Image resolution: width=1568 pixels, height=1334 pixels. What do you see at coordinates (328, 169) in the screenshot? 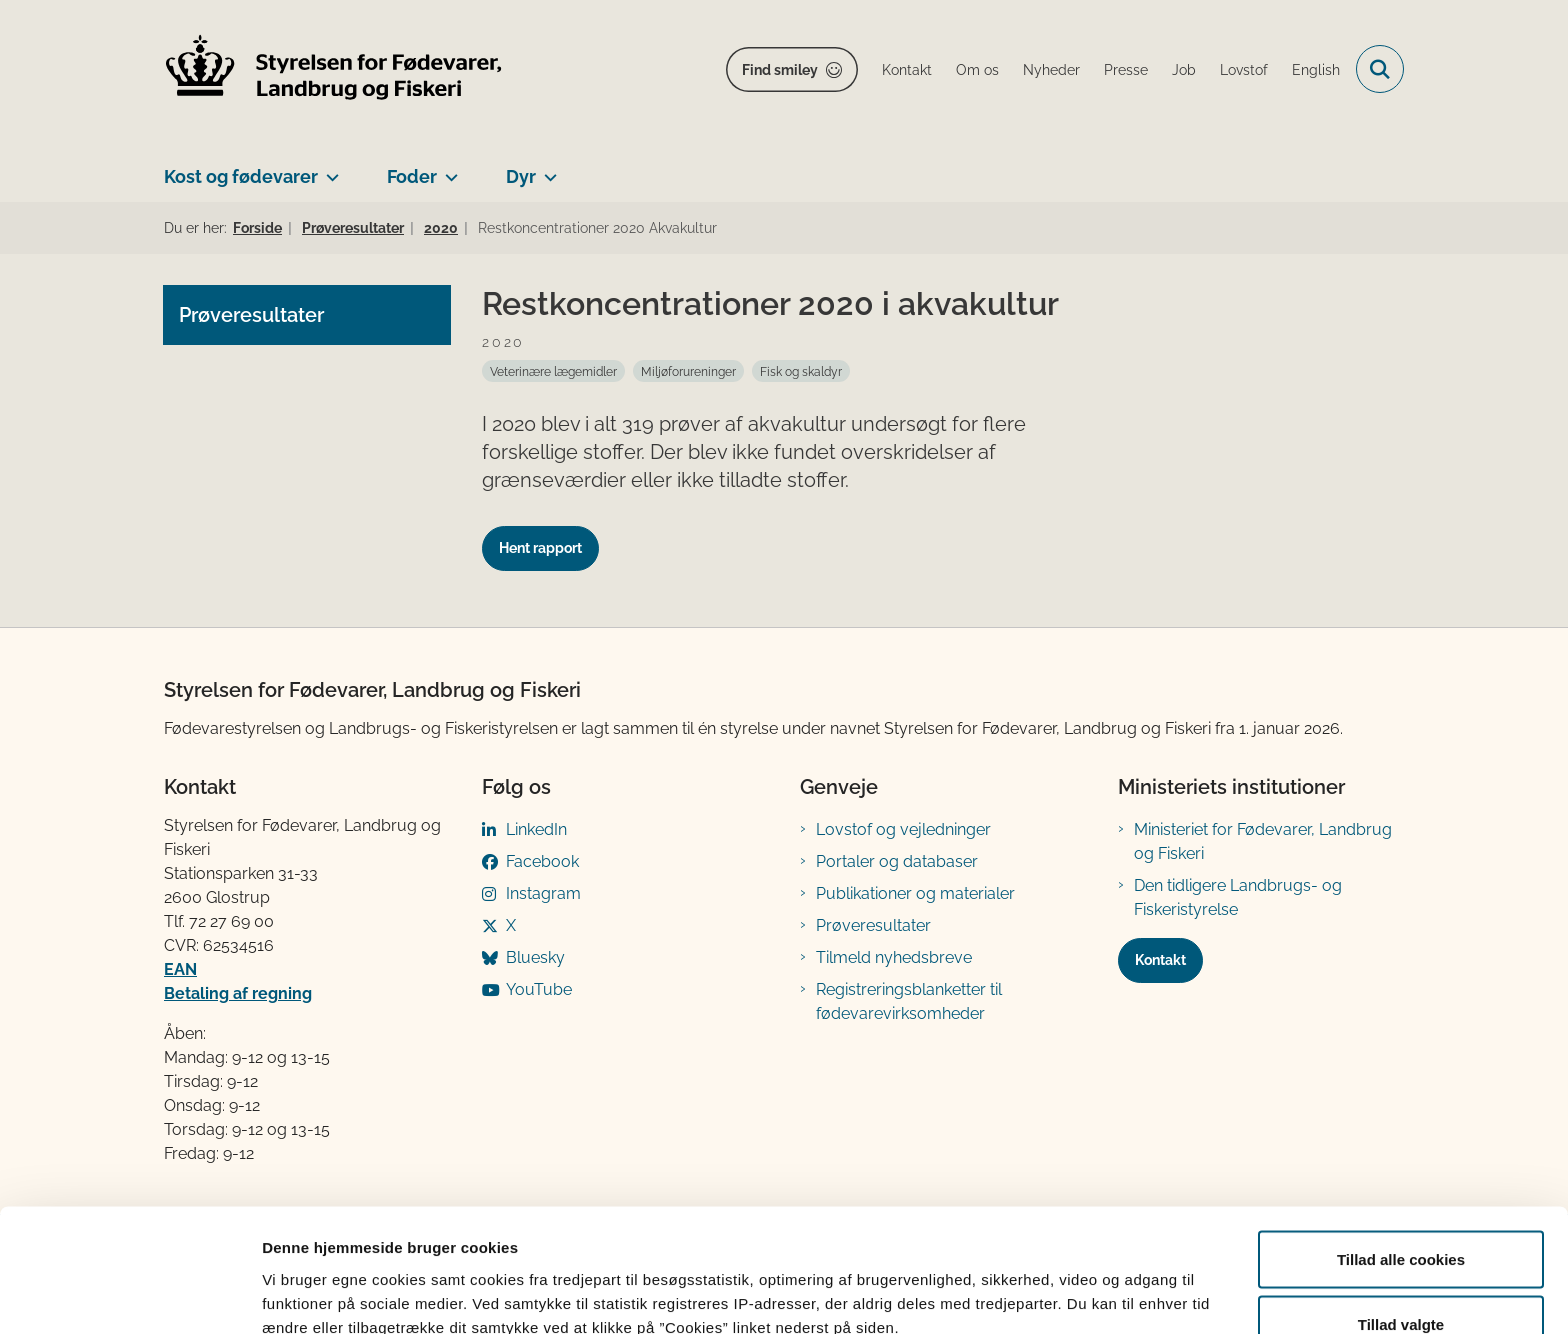
I see `[Kost og fødevarer - flere links]` at bounding box center [328, 169].